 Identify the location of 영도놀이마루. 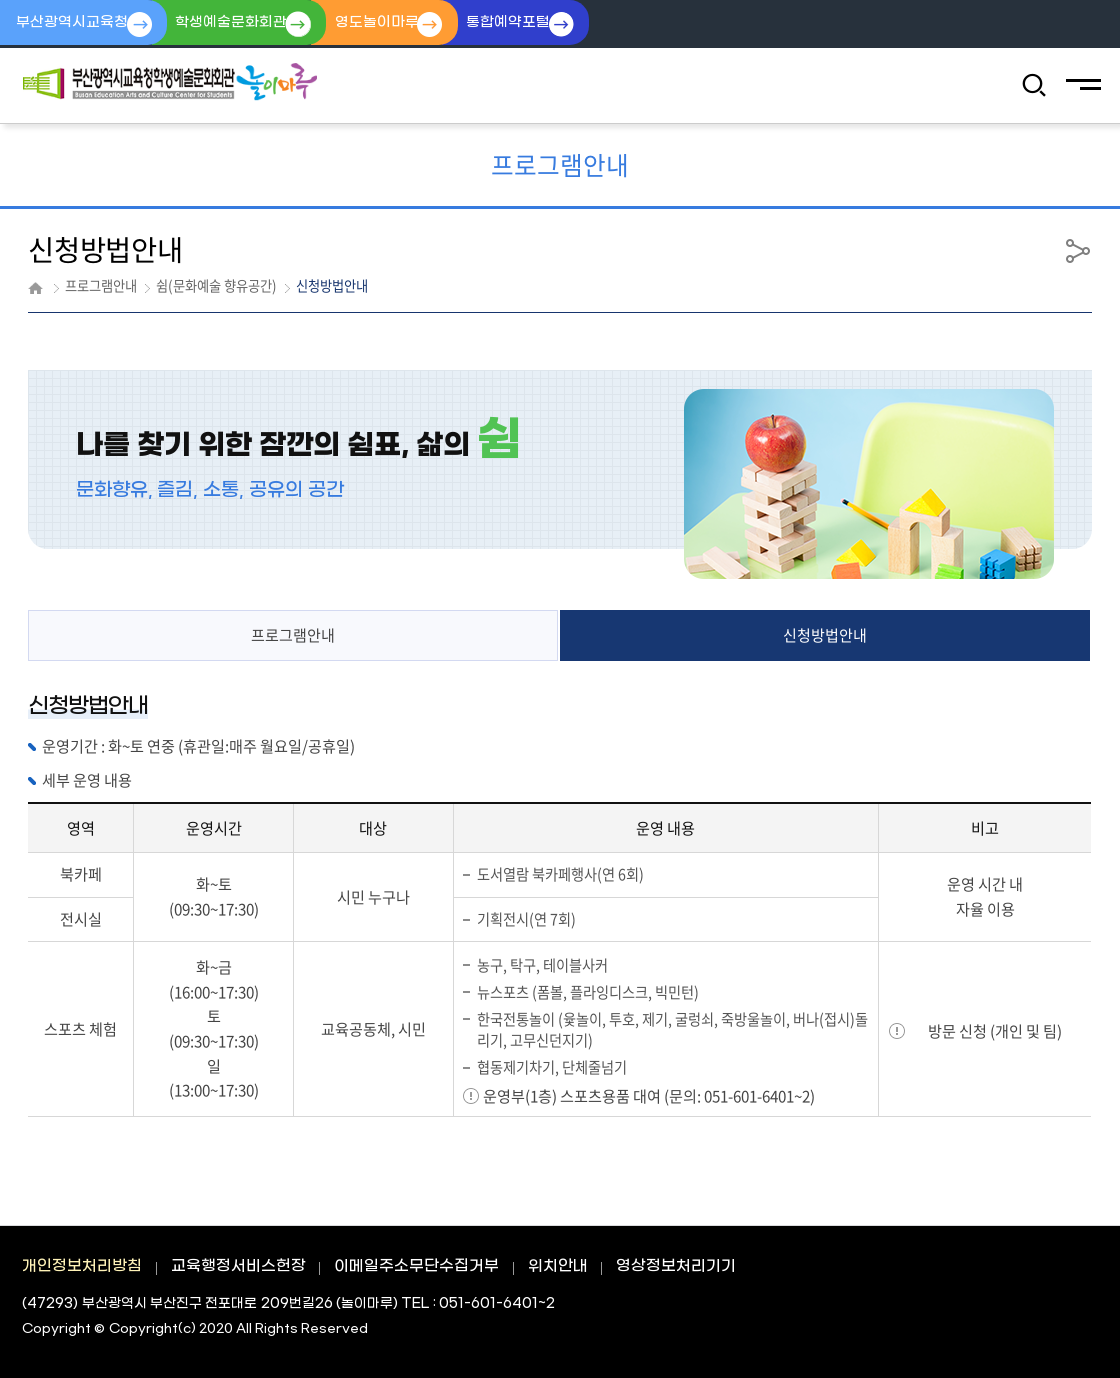
(399, 23).